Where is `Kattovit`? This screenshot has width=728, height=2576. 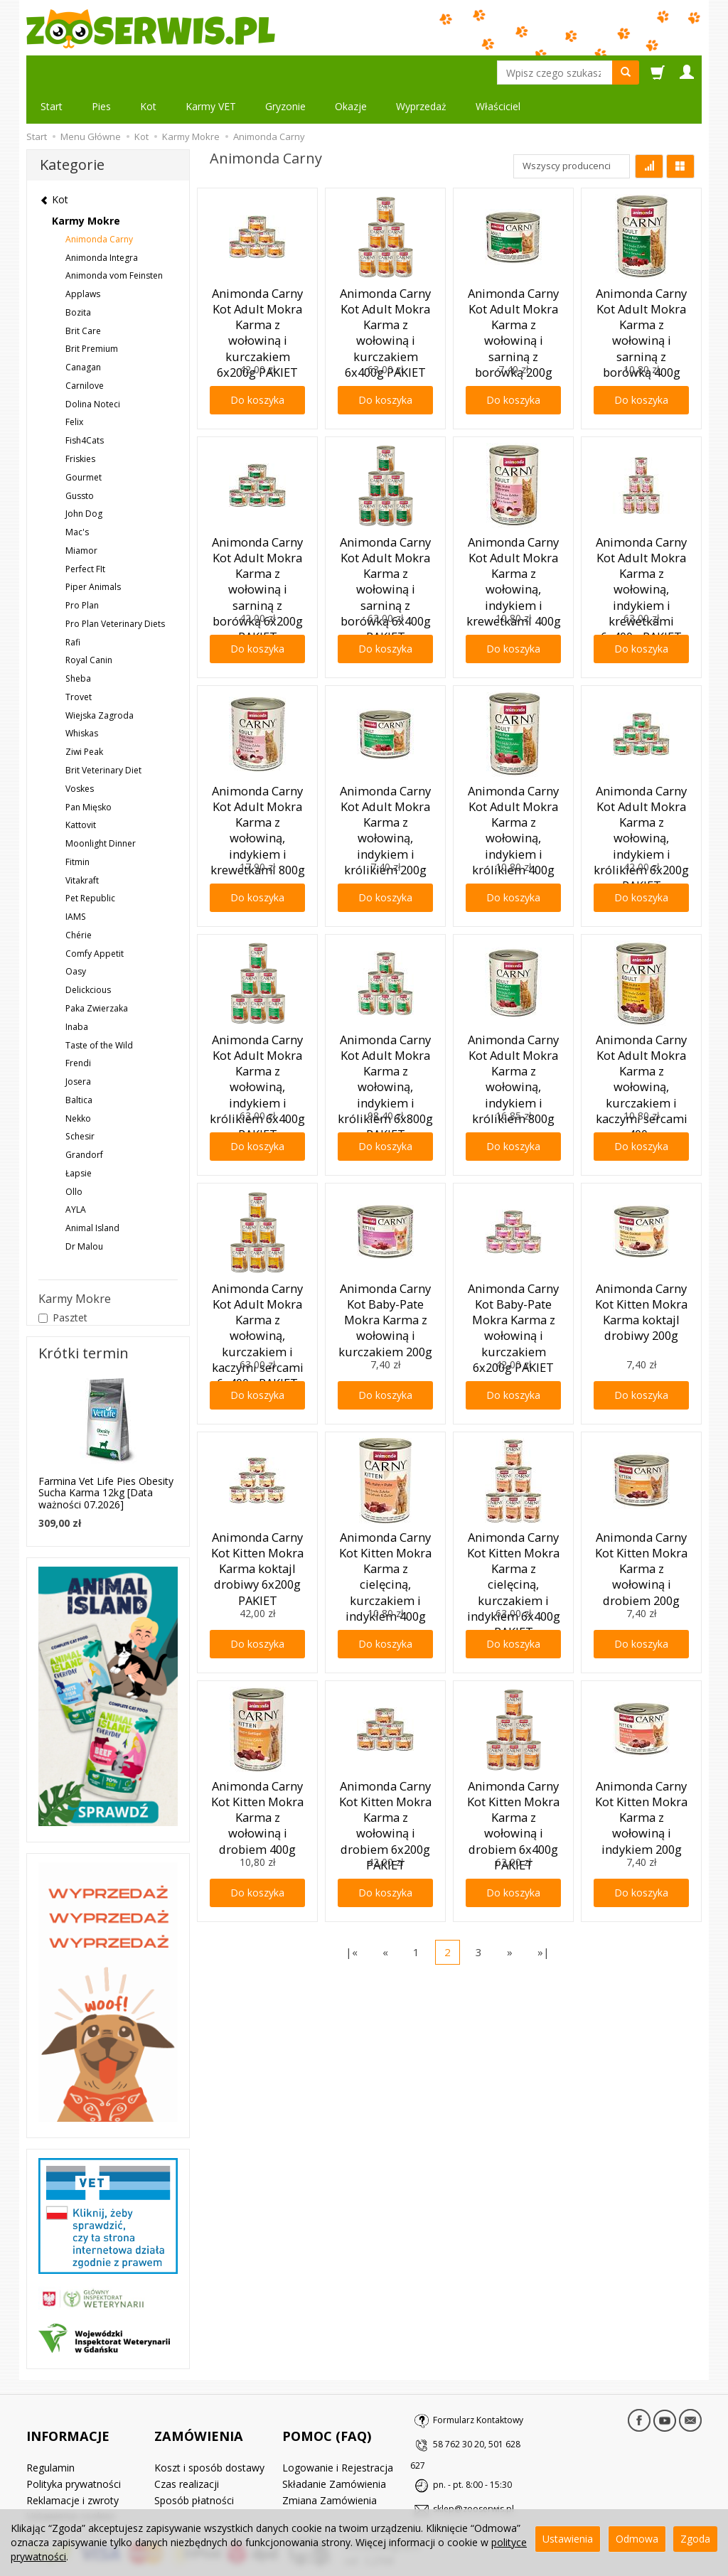
Kattovit is located at coordinates (80, 791).